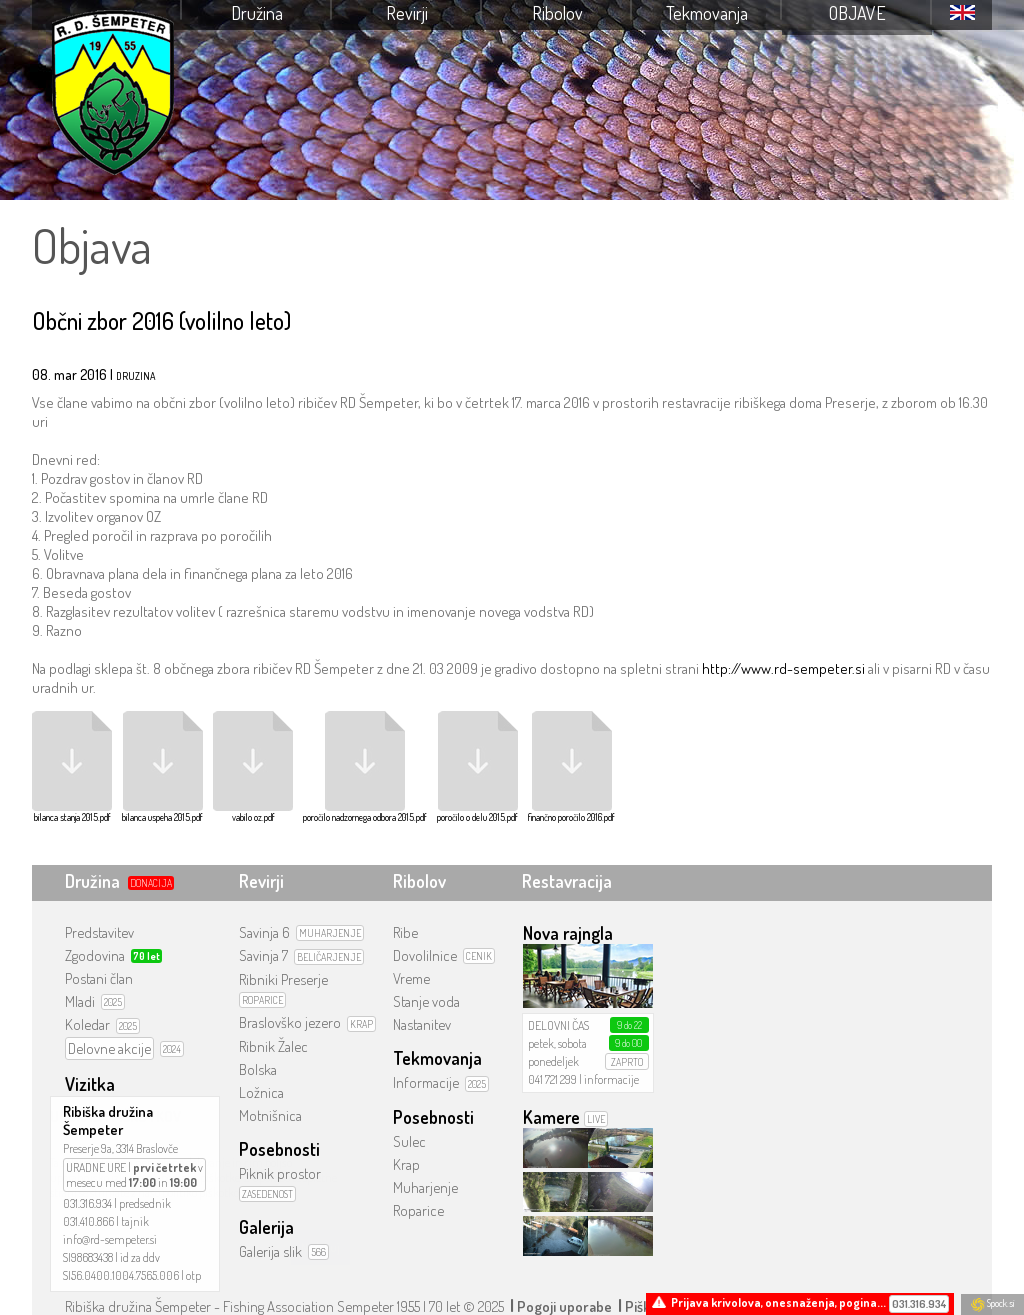 The height and width of the screenshot is (1315, 1024). I want to click on Braslovško jezero, so click(290, 1022).